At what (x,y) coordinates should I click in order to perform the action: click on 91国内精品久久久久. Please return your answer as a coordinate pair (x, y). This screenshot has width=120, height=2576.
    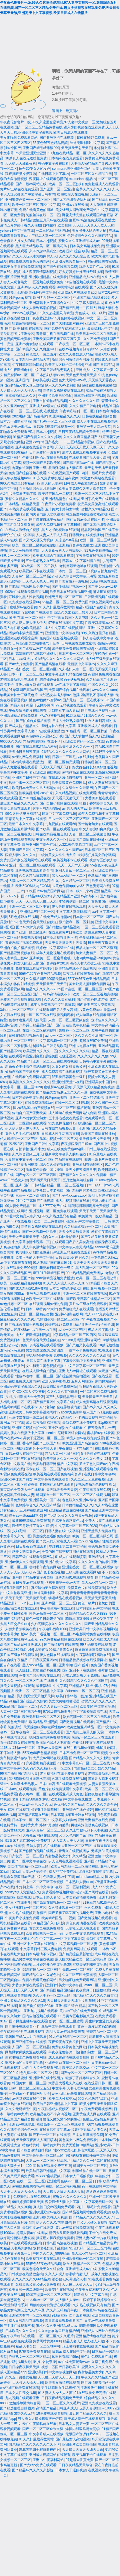
    Looking at the image, I should click on (64, 416).